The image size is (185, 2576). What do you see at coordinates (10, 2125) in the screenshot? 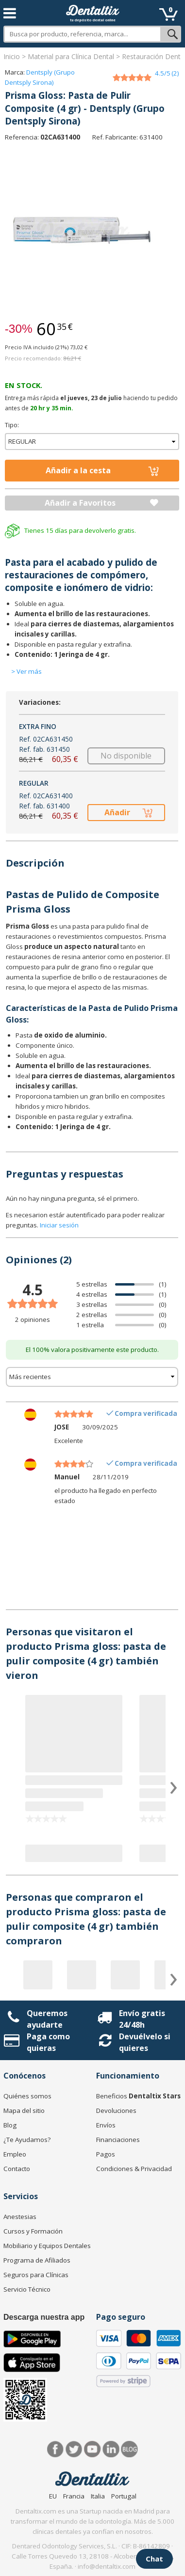
I see `Blog` at bounding box center [10, 2125].